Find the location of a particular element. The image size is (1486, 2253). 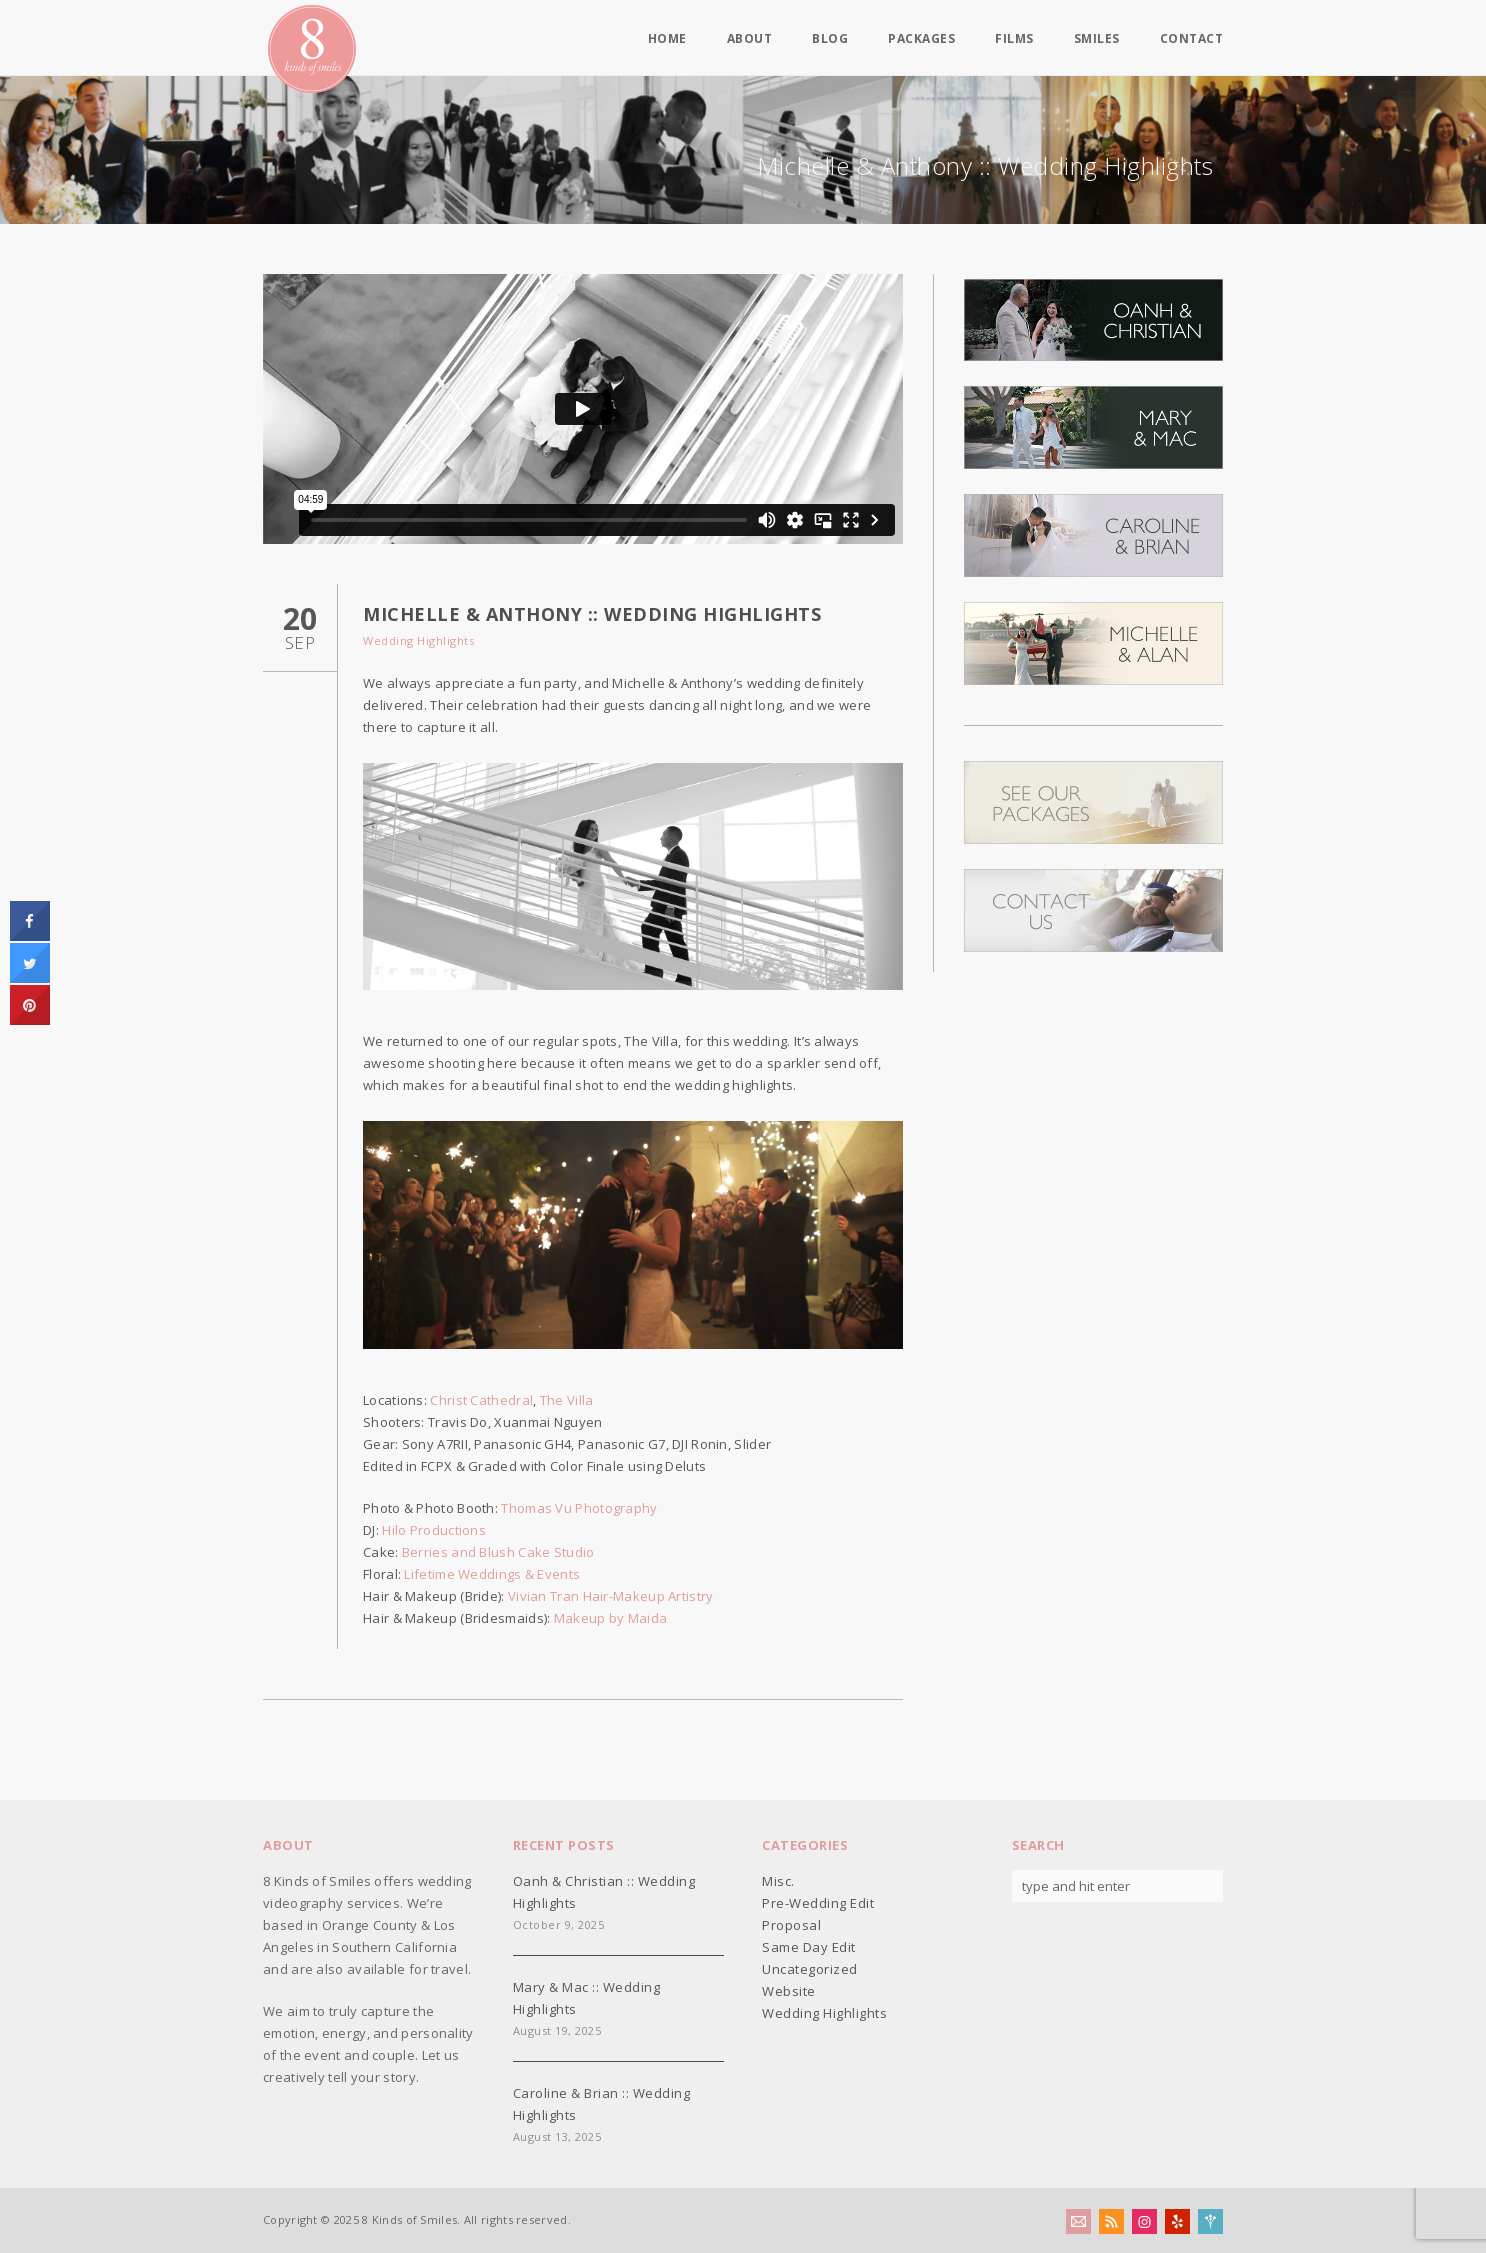

Misc. is located at coordinates (778, 1881).